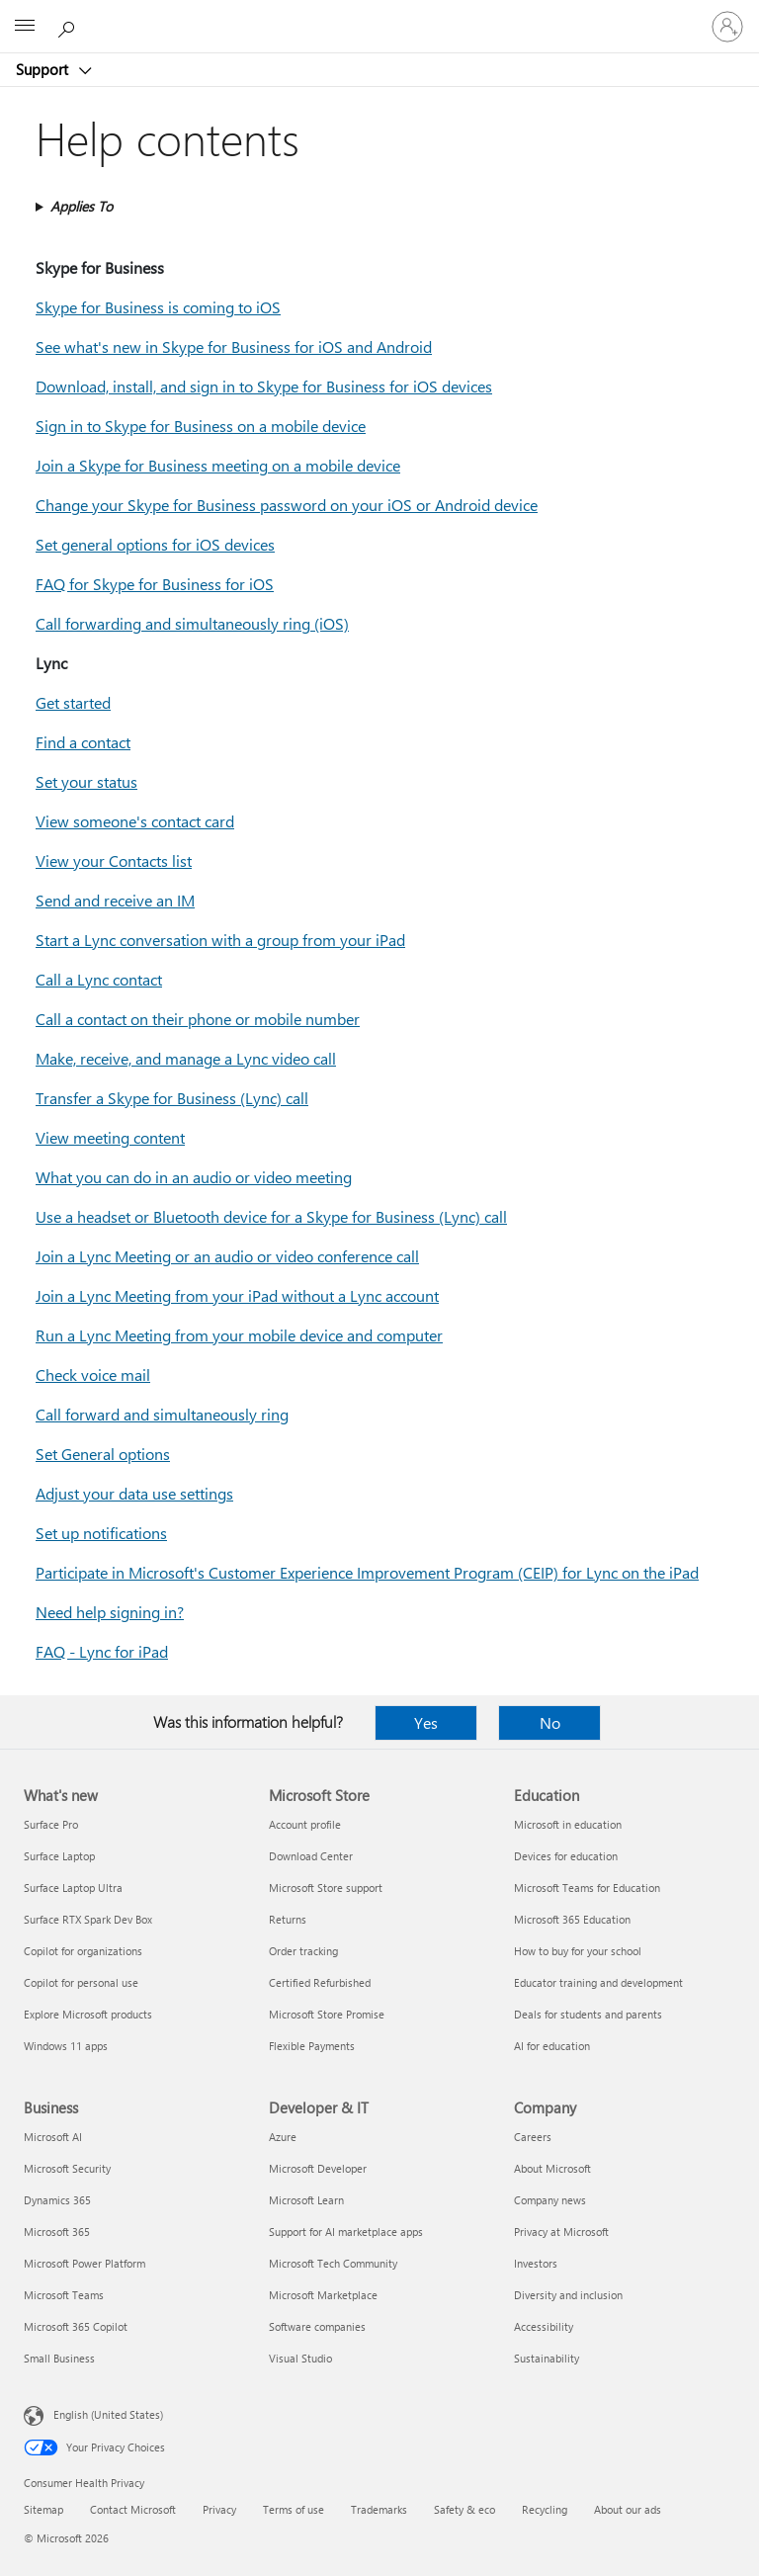  I want to click on Check voice mail, so click(93, 1374).